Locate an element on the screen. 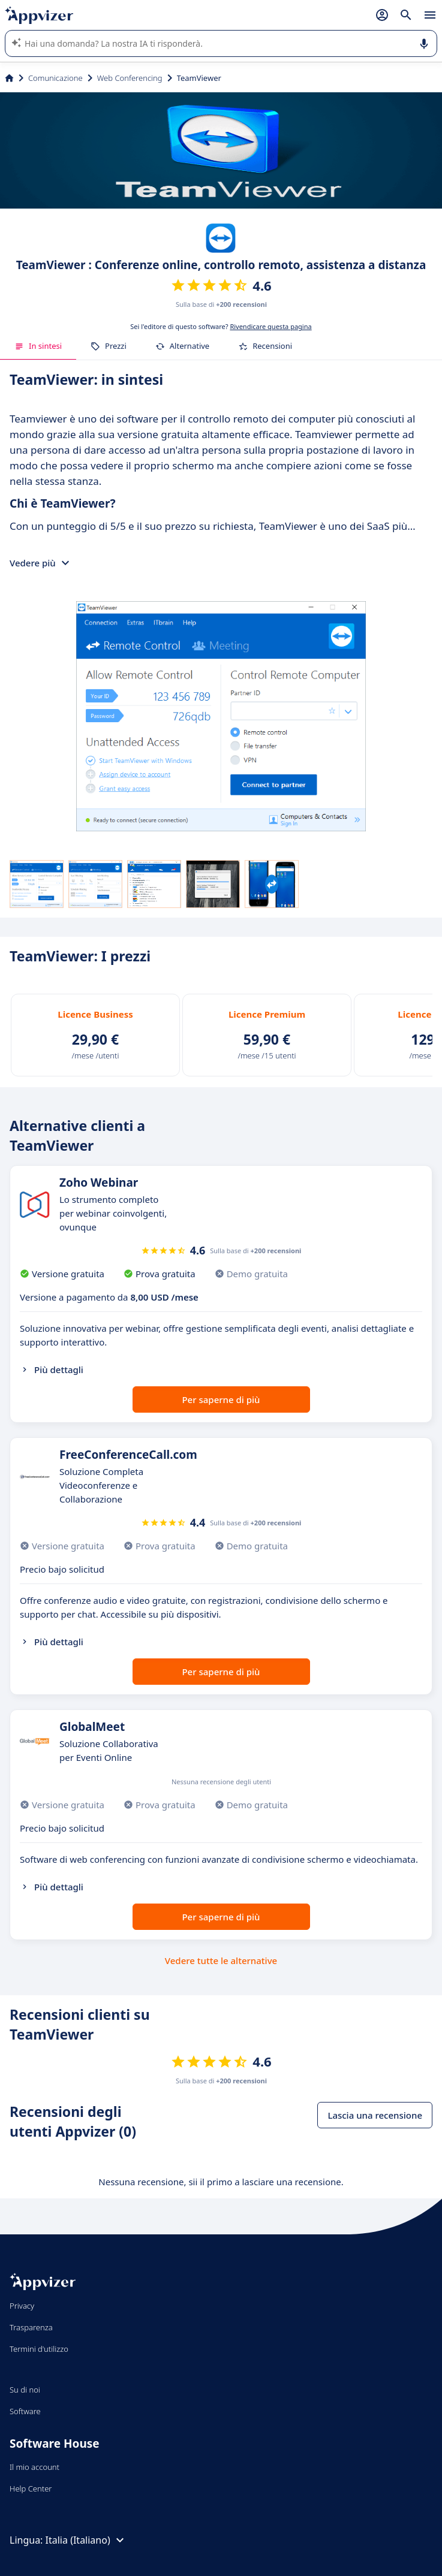 This screenshot has height=2576, width=442. Rivendicare questa pagina is located at coordinates (270, 326).